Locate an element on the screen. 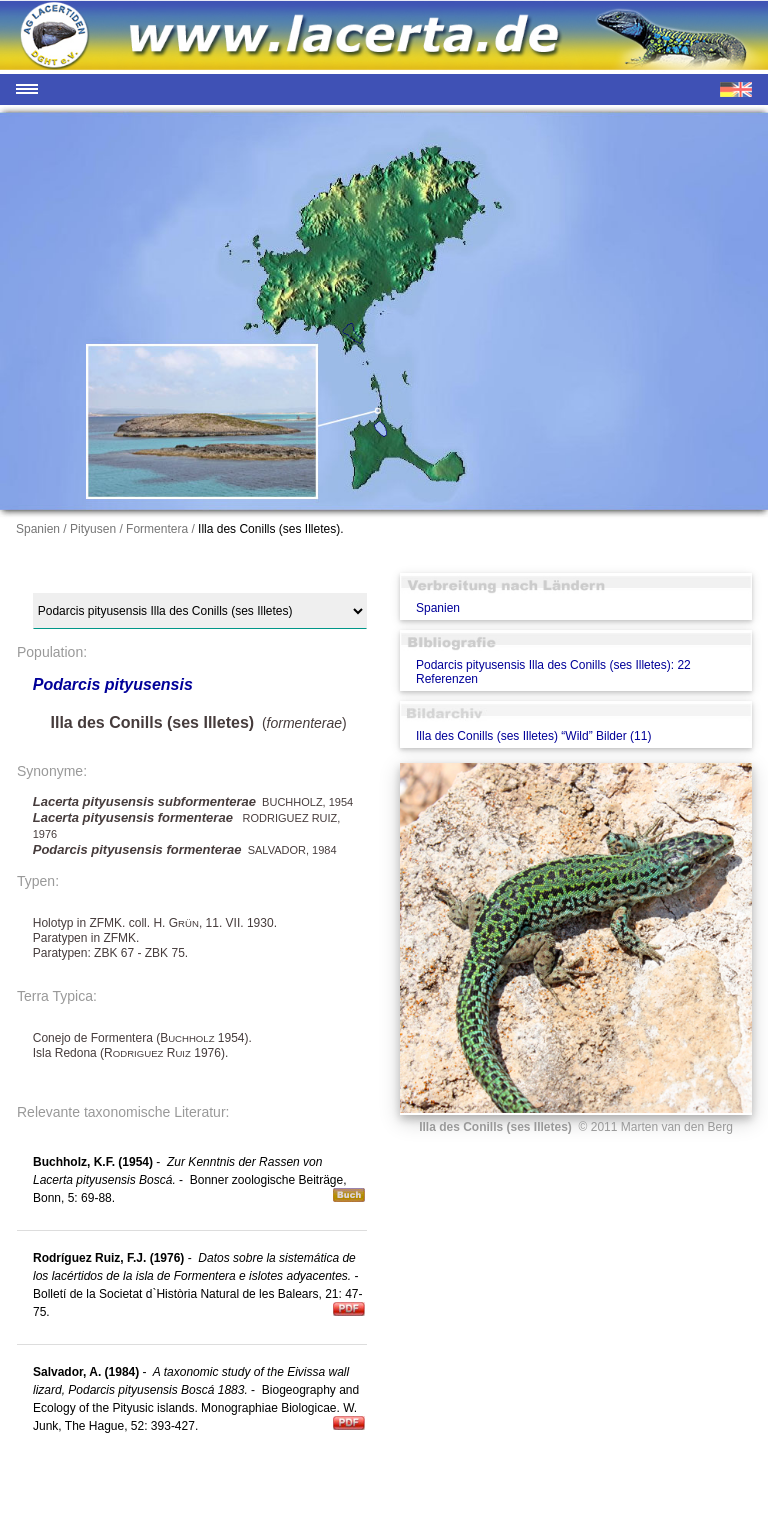 Image resolution: width=768 pixels, height=1529 pixels. Illa des Conills (ses Illetes) “Wild” Bilder (11) is located at coordinates (533, 736).